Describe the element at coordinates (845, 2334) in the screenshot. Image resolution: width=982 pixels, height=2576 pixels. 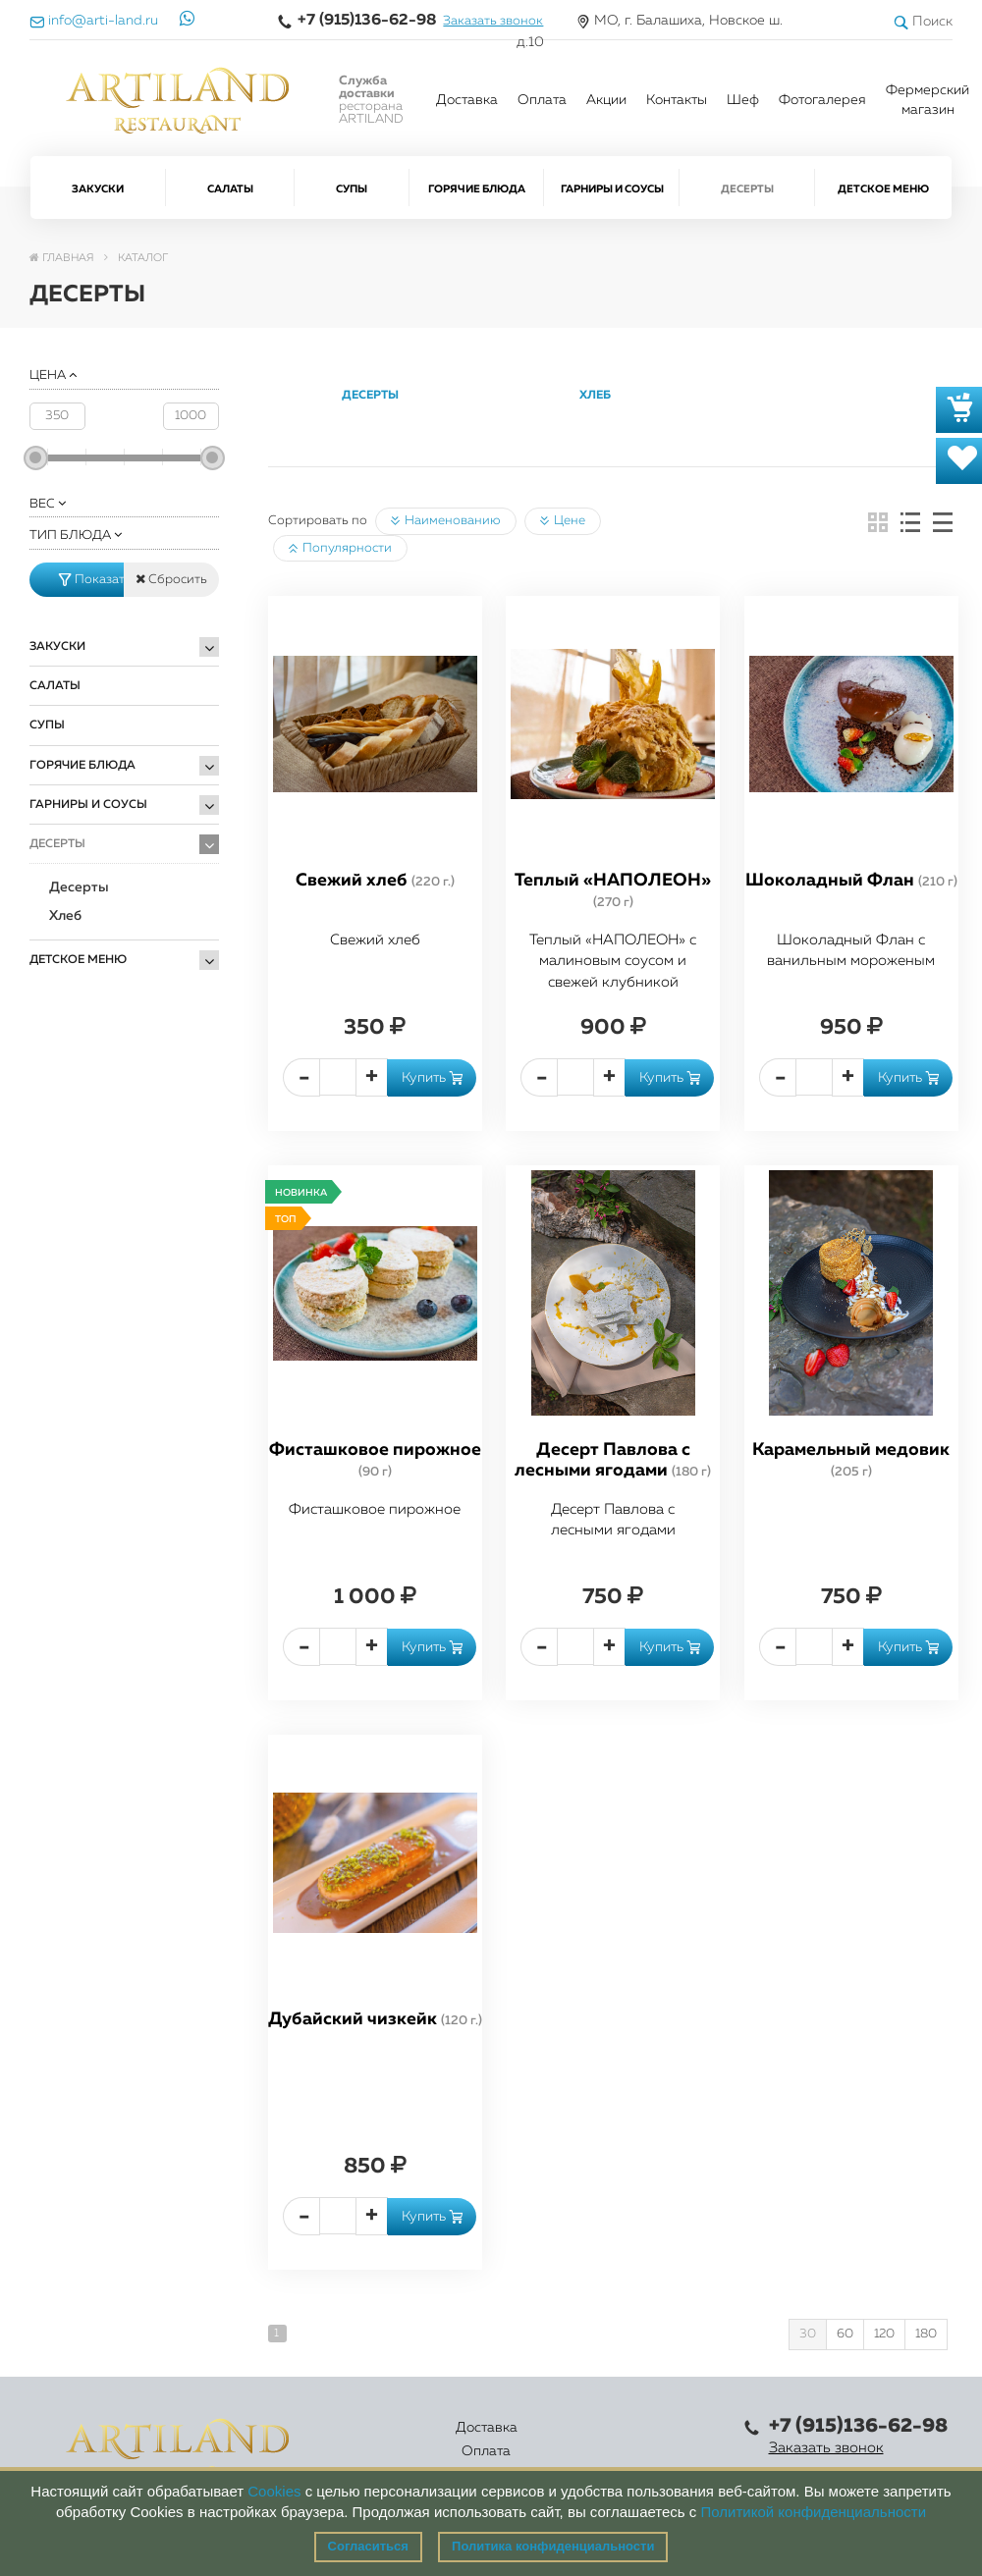
I see `60` at that location.